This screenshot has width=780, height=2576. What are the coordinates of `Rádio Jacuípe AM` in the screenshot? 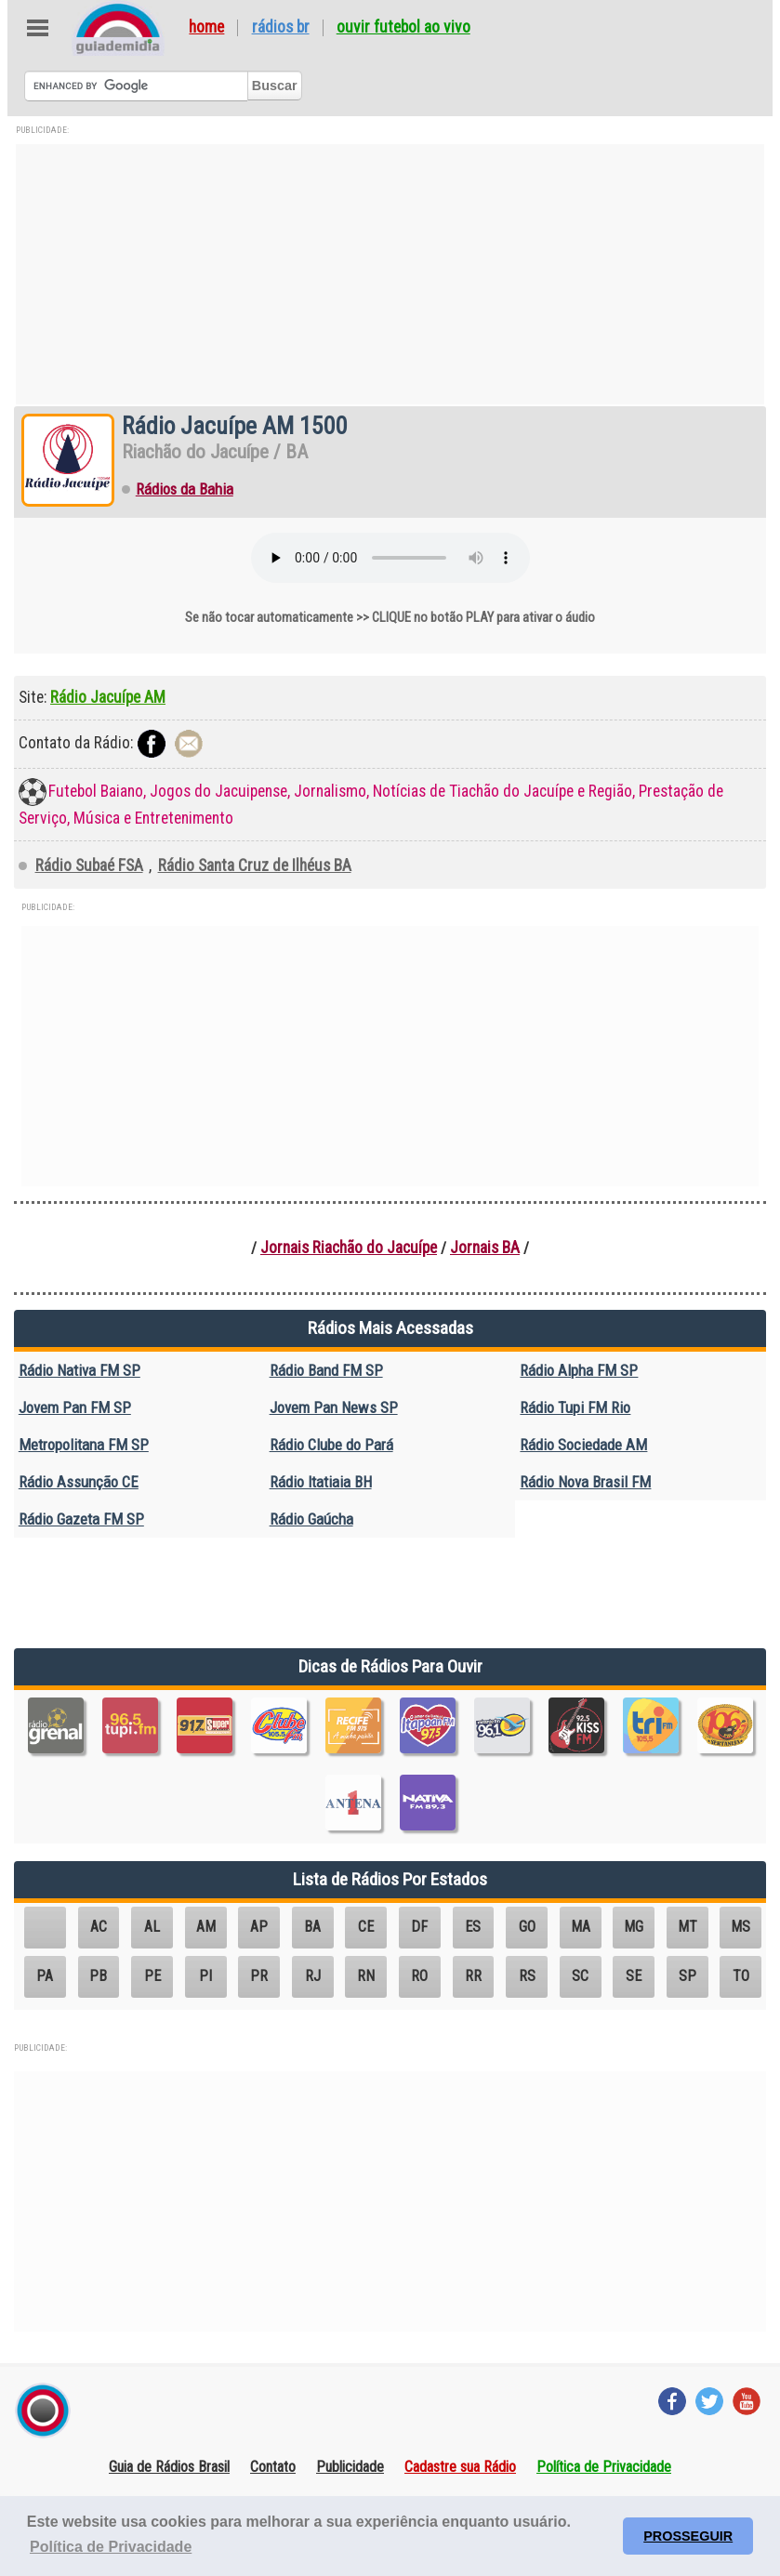 It's located at (107, 697).